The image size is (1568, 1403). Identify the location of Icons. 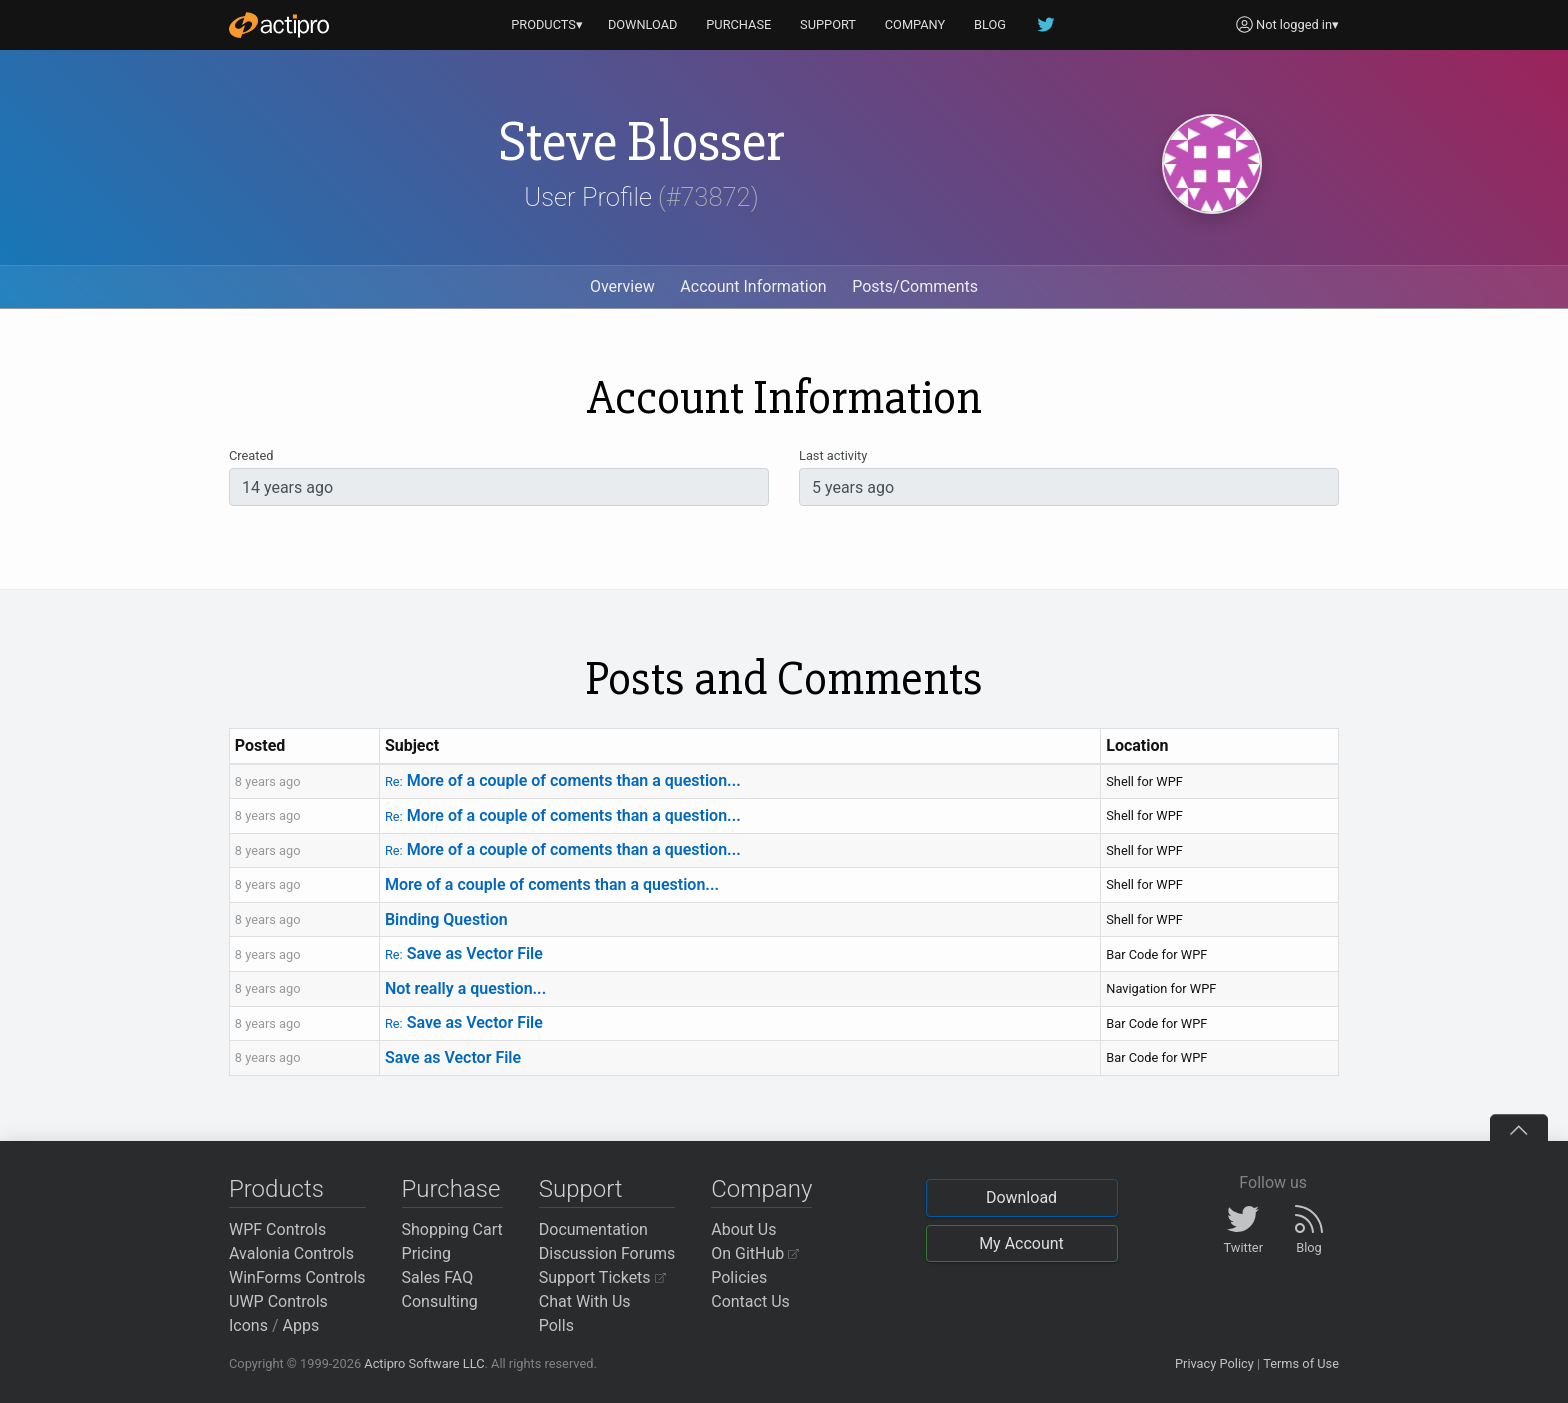
(248, 1325).